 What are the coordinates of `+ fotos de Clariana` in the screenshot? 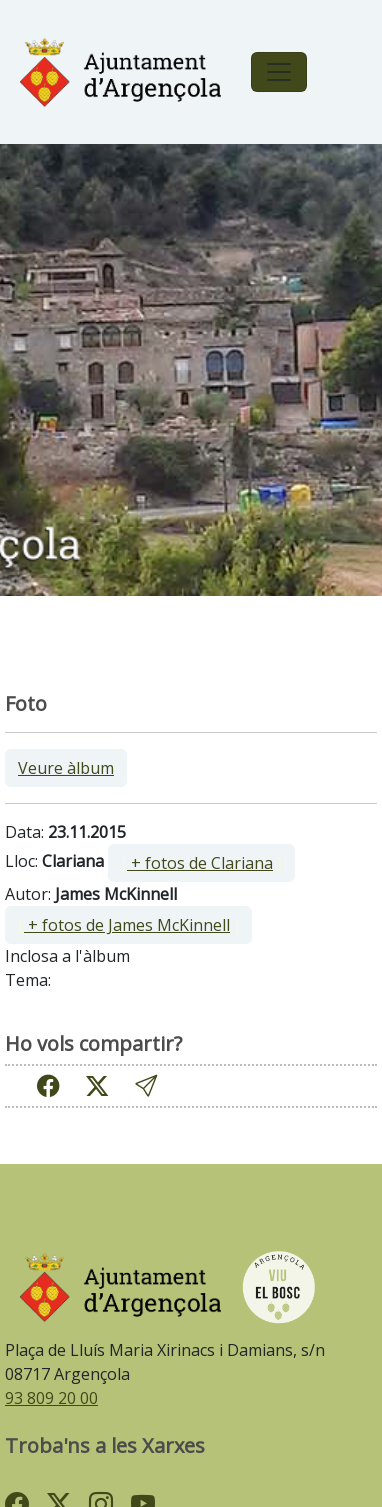 It's located at (200, 863).